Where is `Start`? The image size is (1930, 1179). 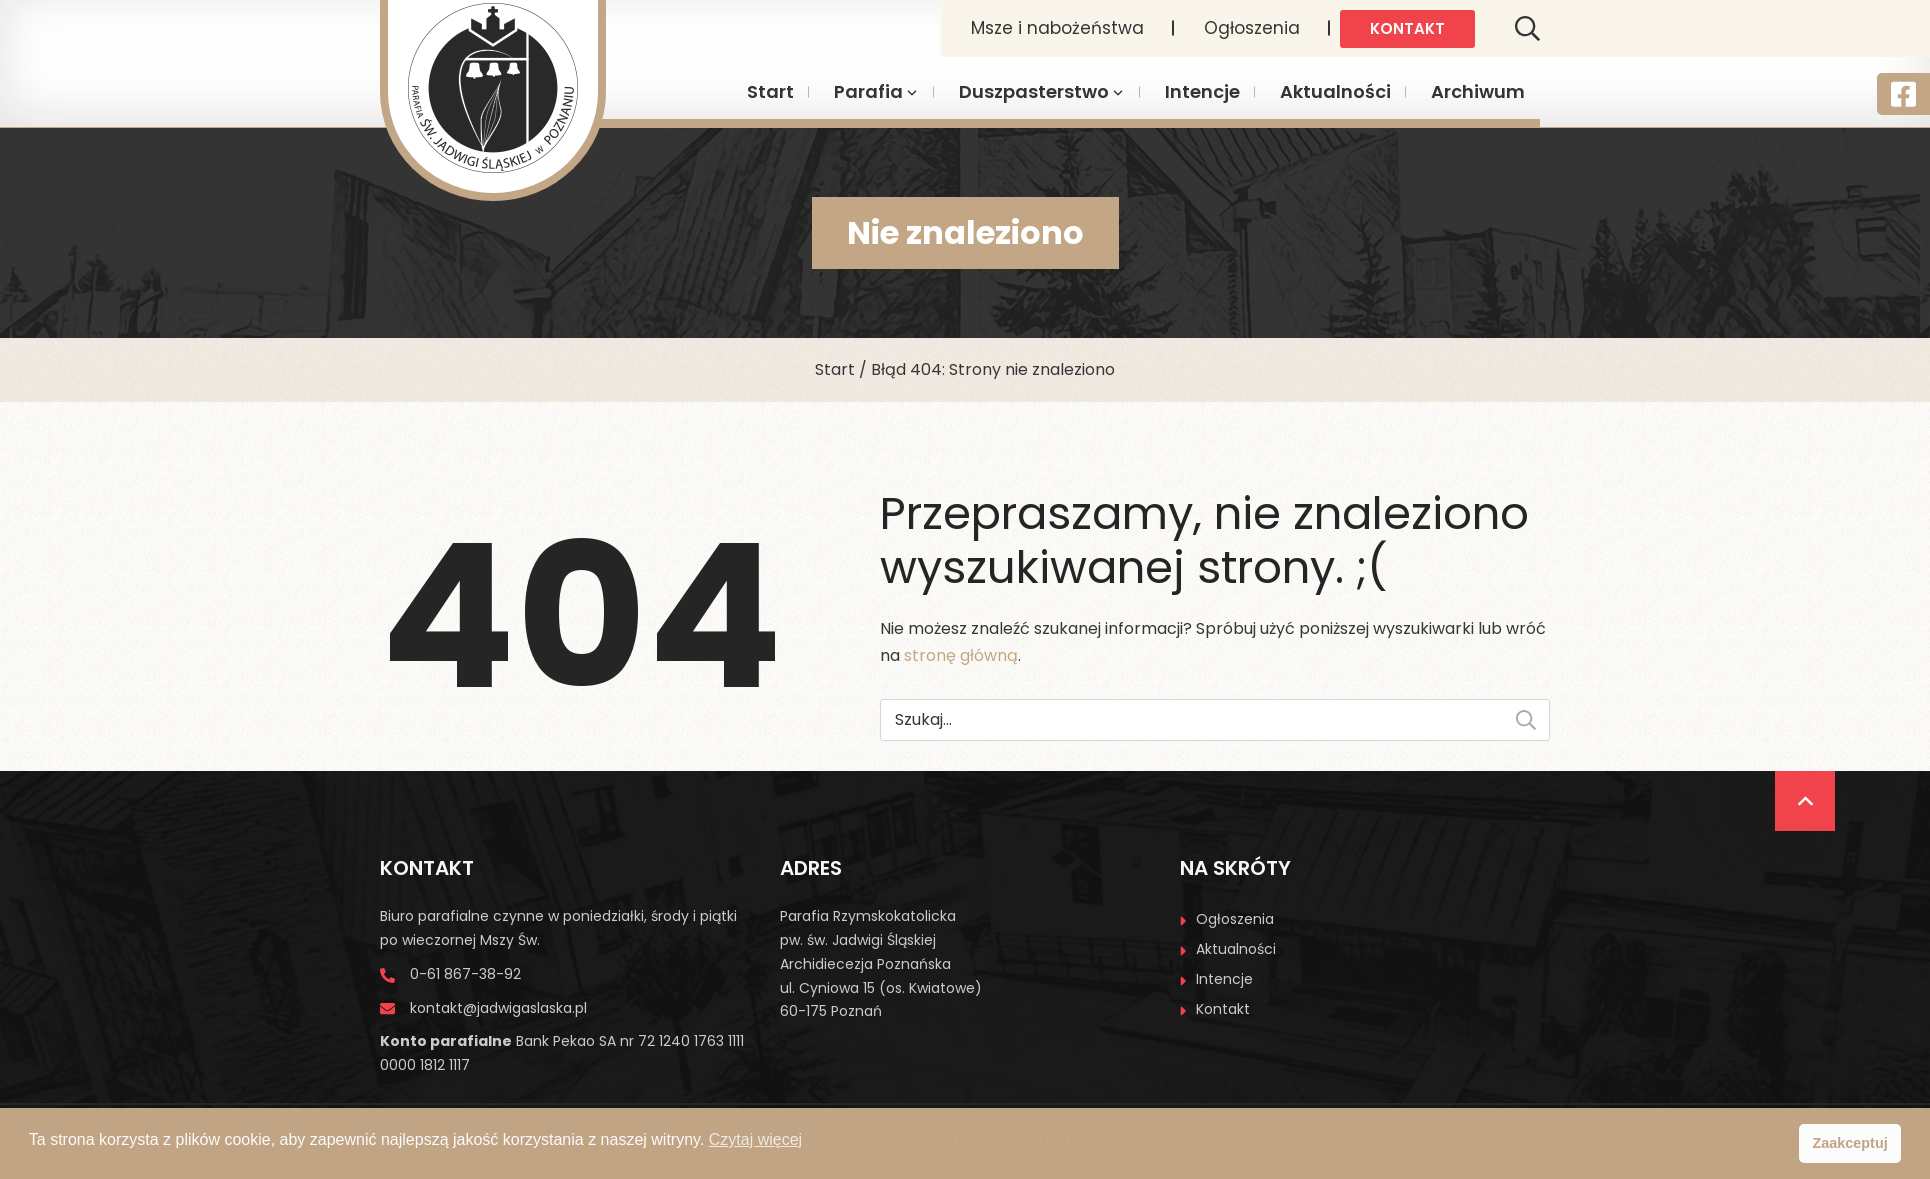 Start is located at coordinates (770, 91).